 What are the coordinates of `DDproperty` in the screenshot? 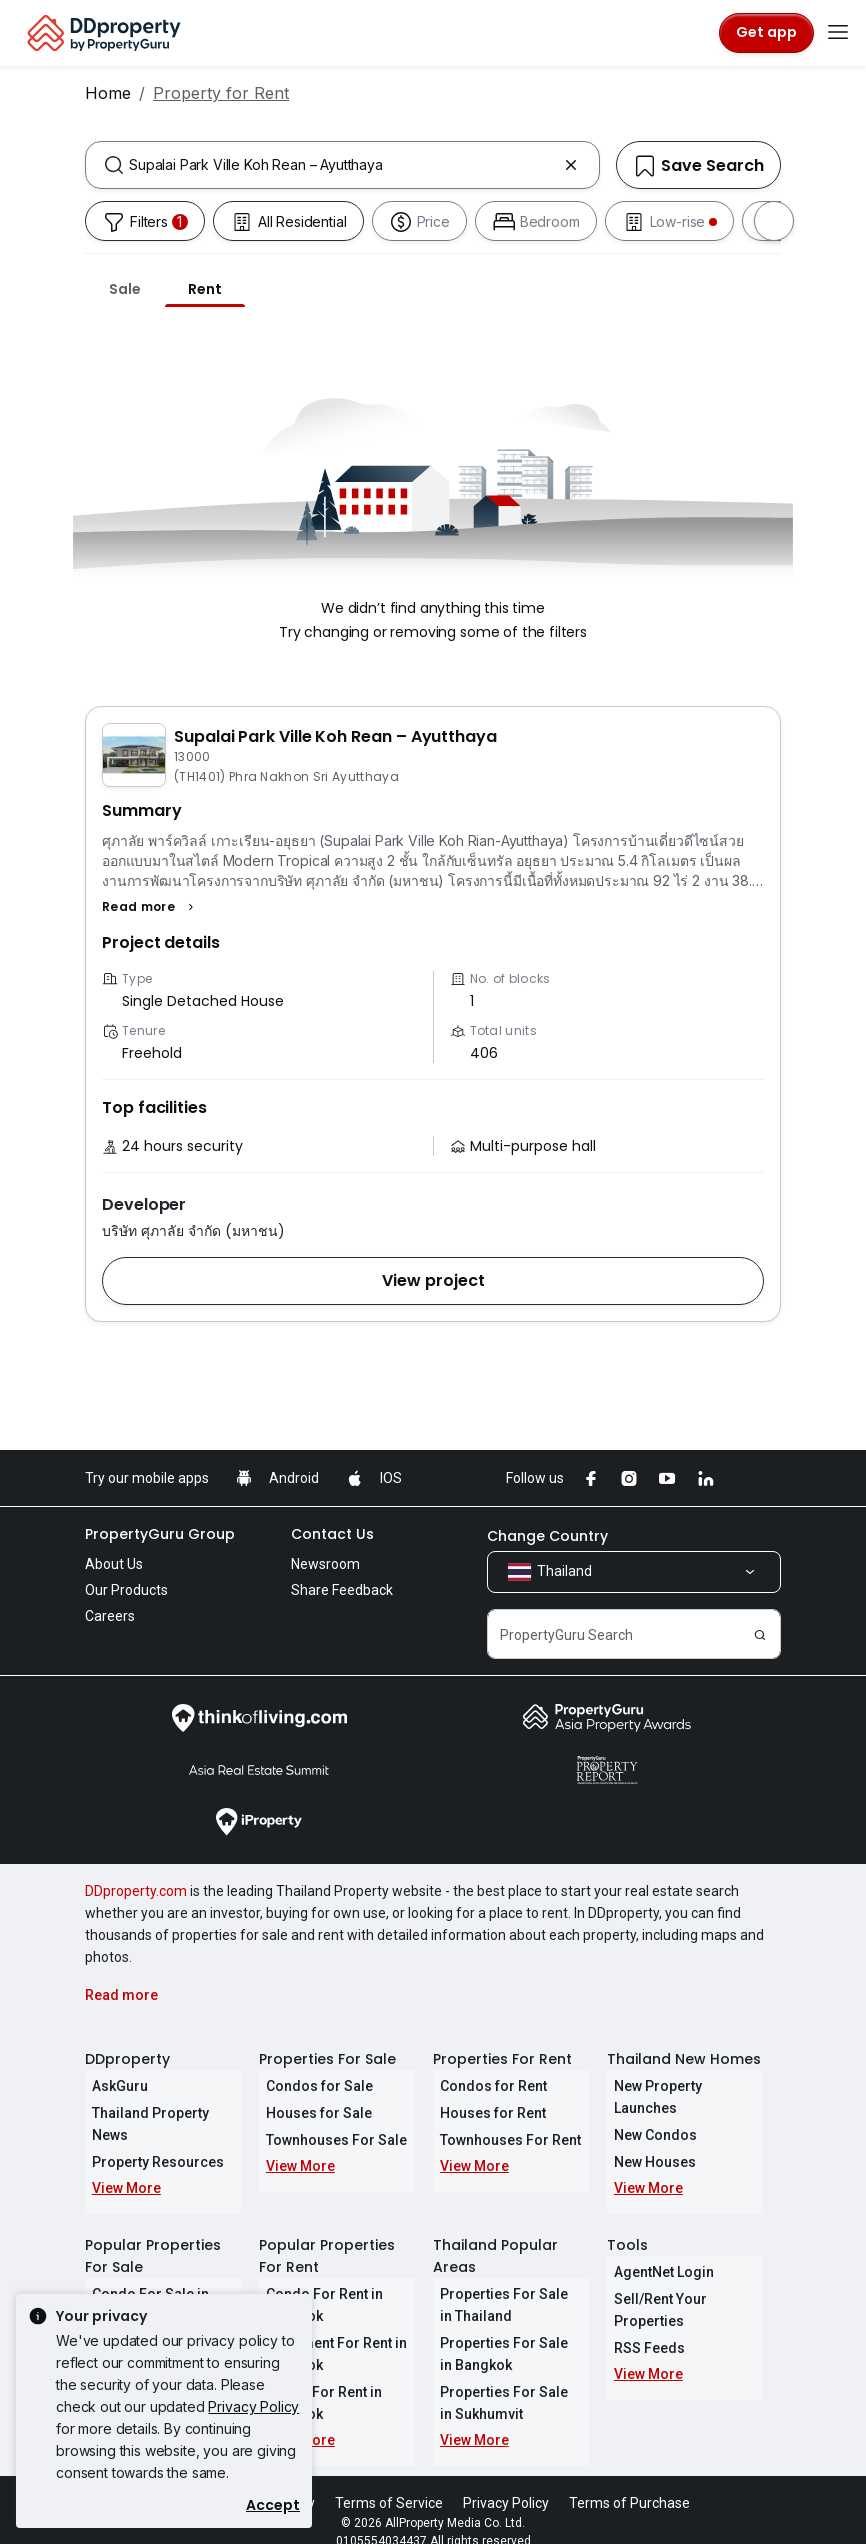 It's located at (127, 2059).